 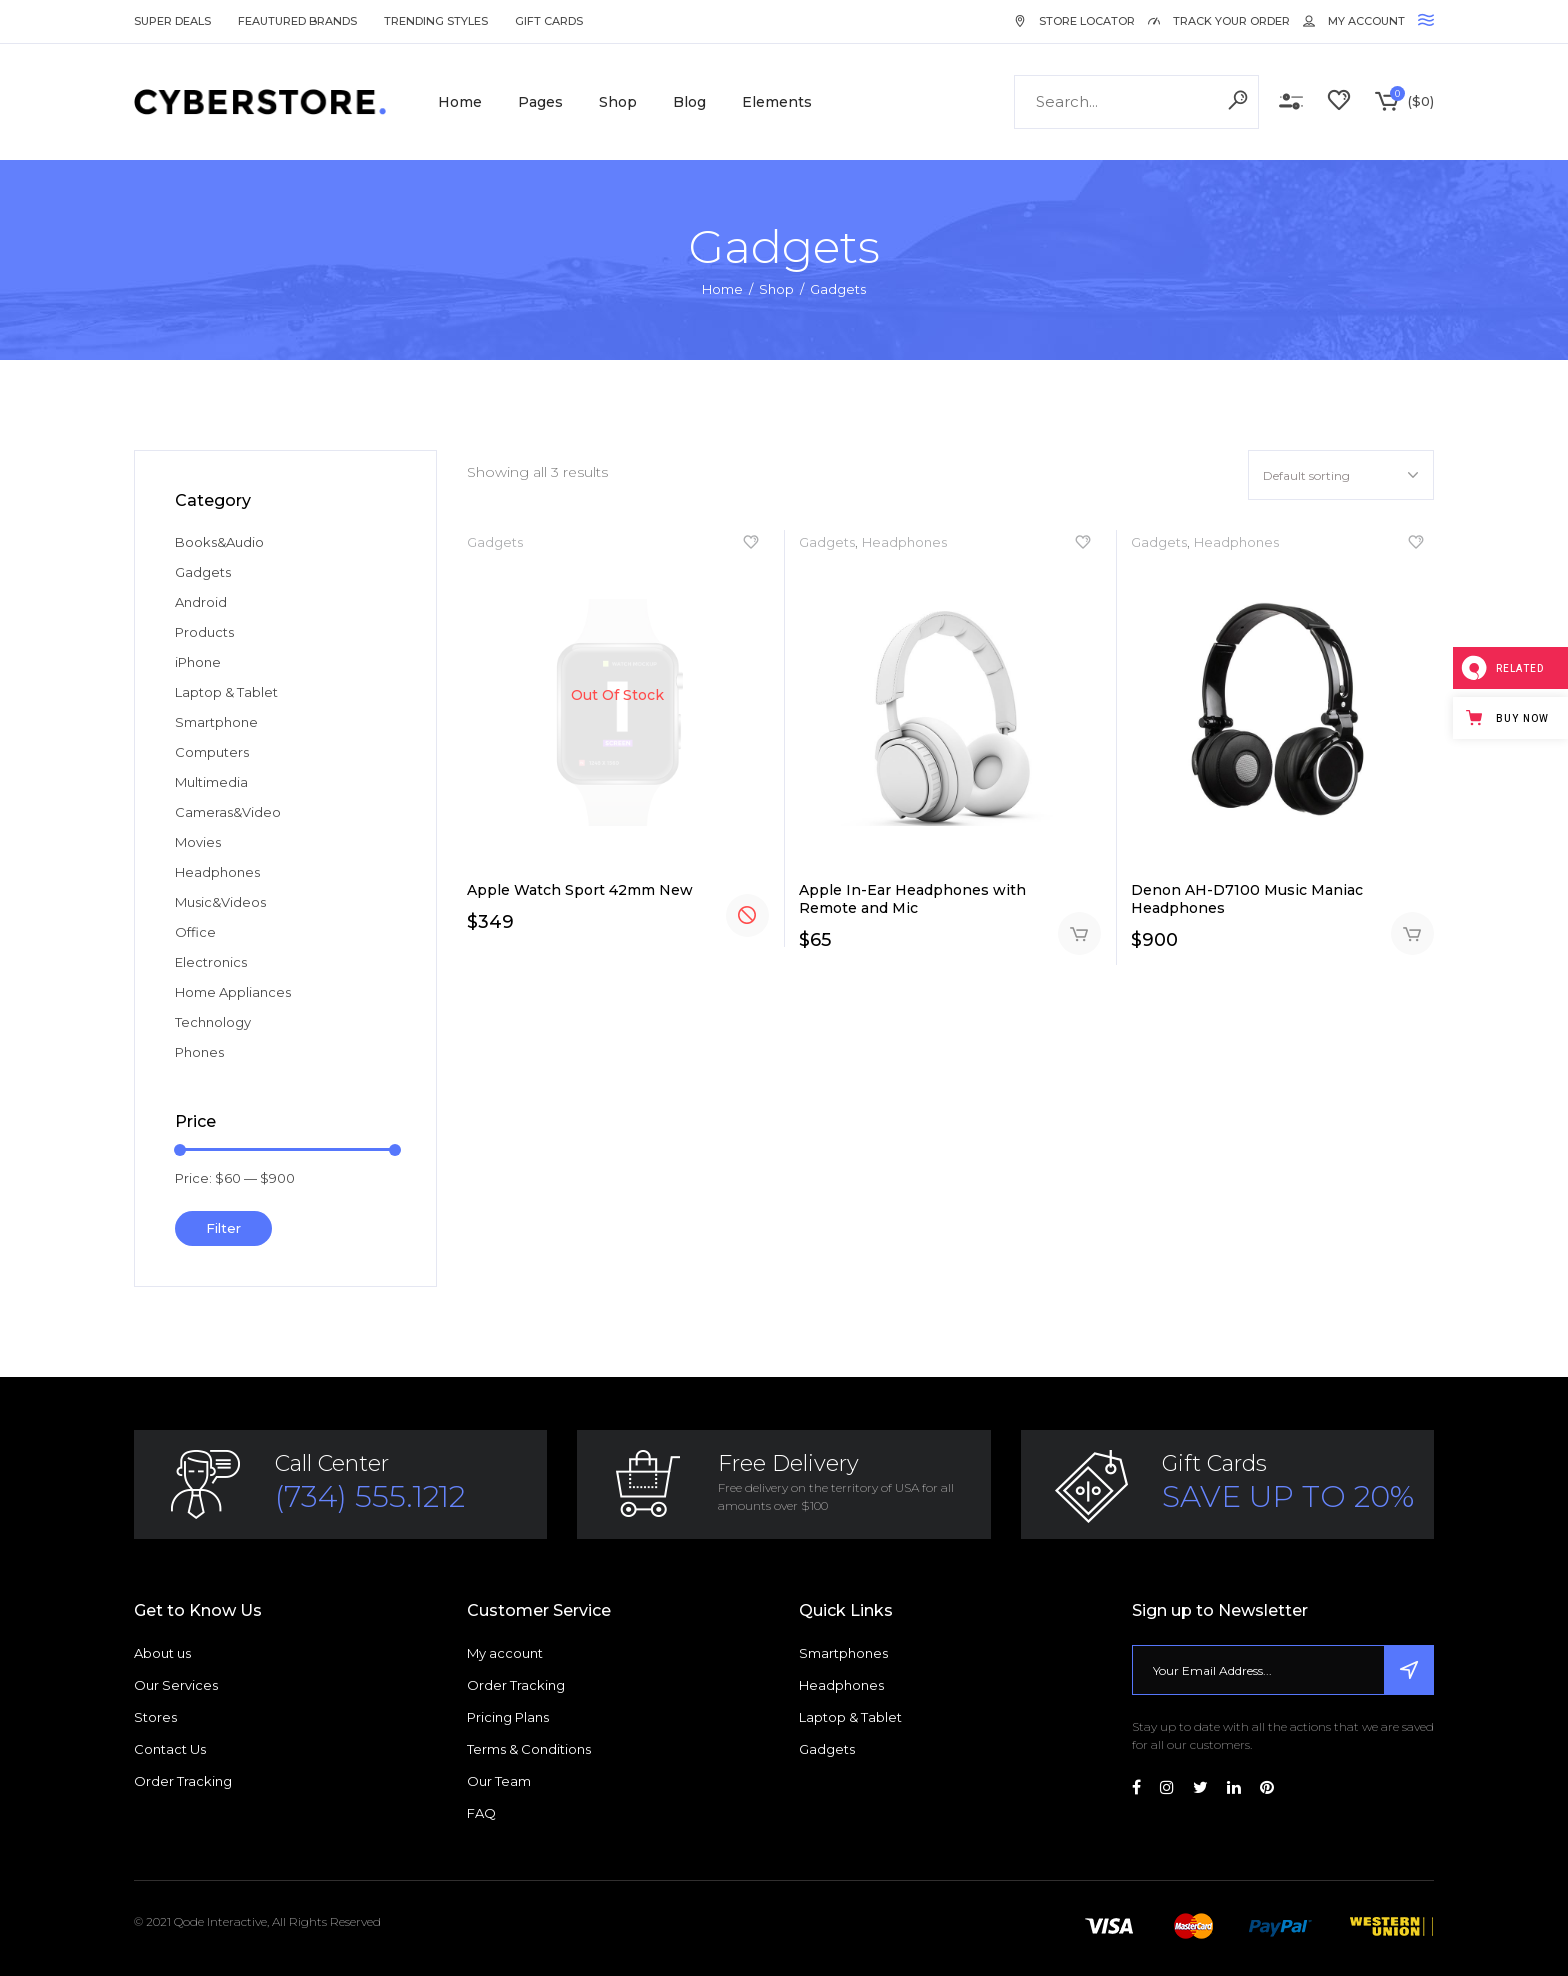 What do you see at coordinates (1341, 475) in the screenshot?
I see `[combobox]` at bounding box center [1341, 475].